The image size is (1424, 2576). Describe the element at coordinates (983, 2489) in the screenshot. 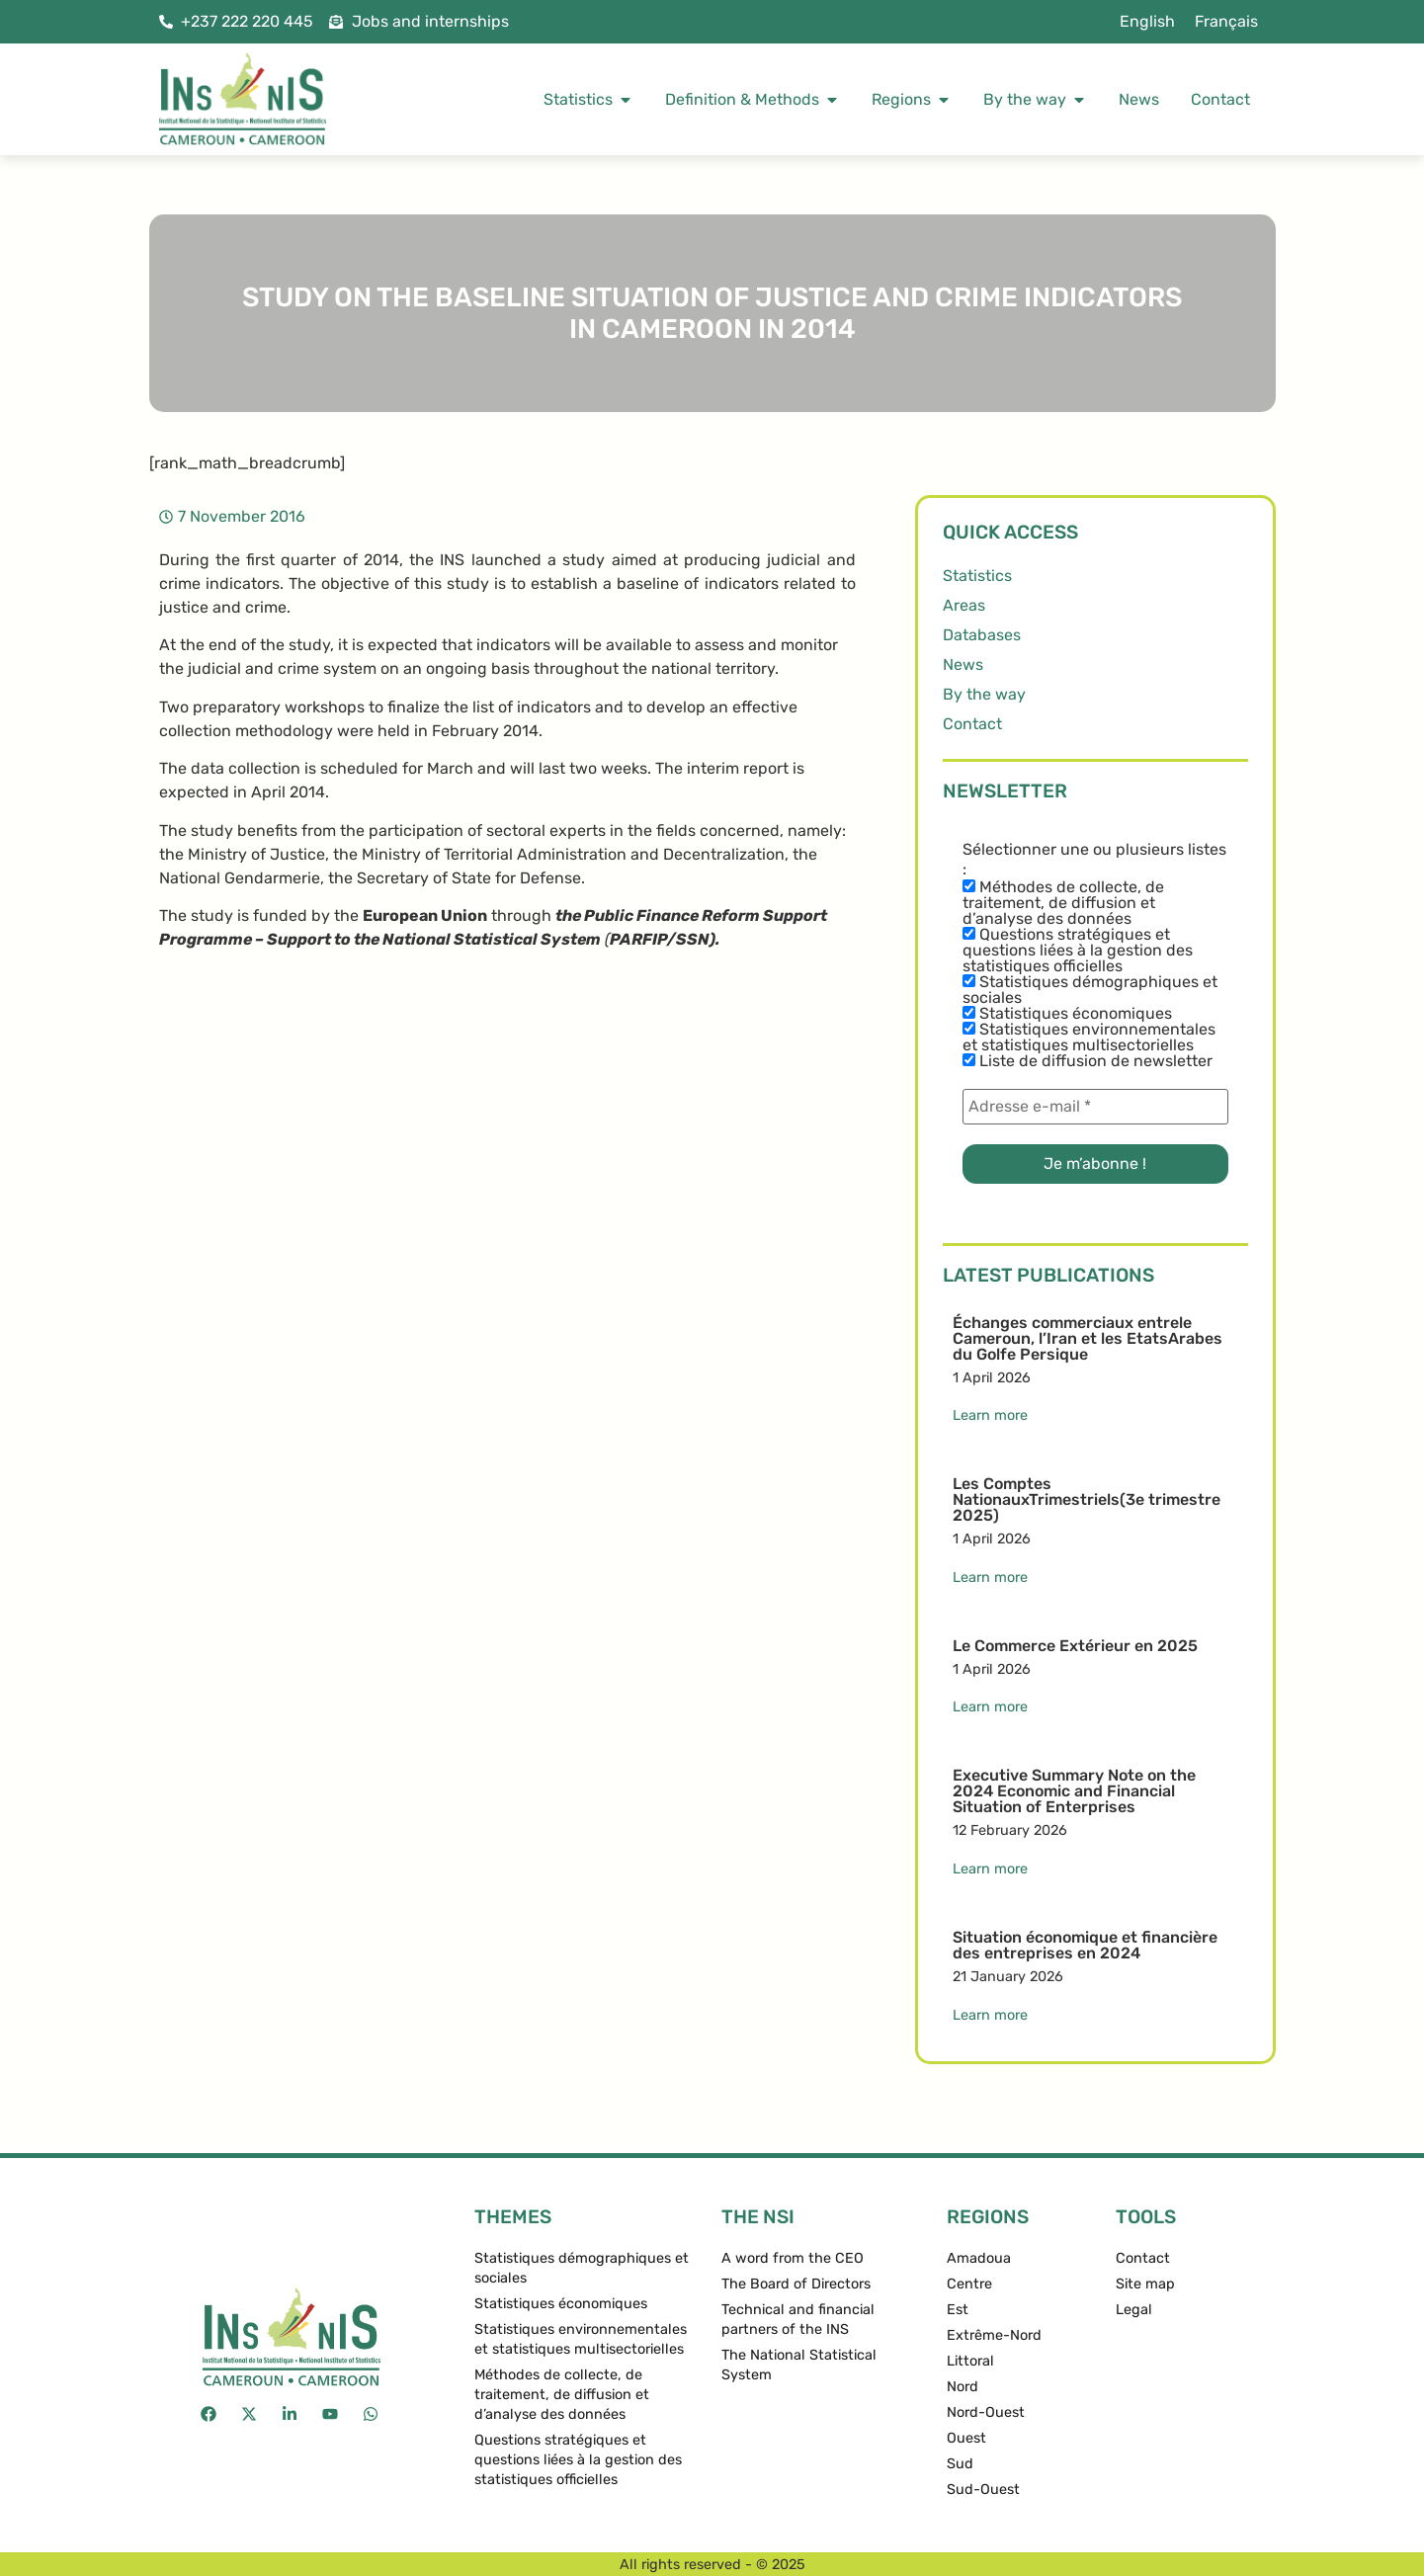

I see `Sud-Ouest` at that location.